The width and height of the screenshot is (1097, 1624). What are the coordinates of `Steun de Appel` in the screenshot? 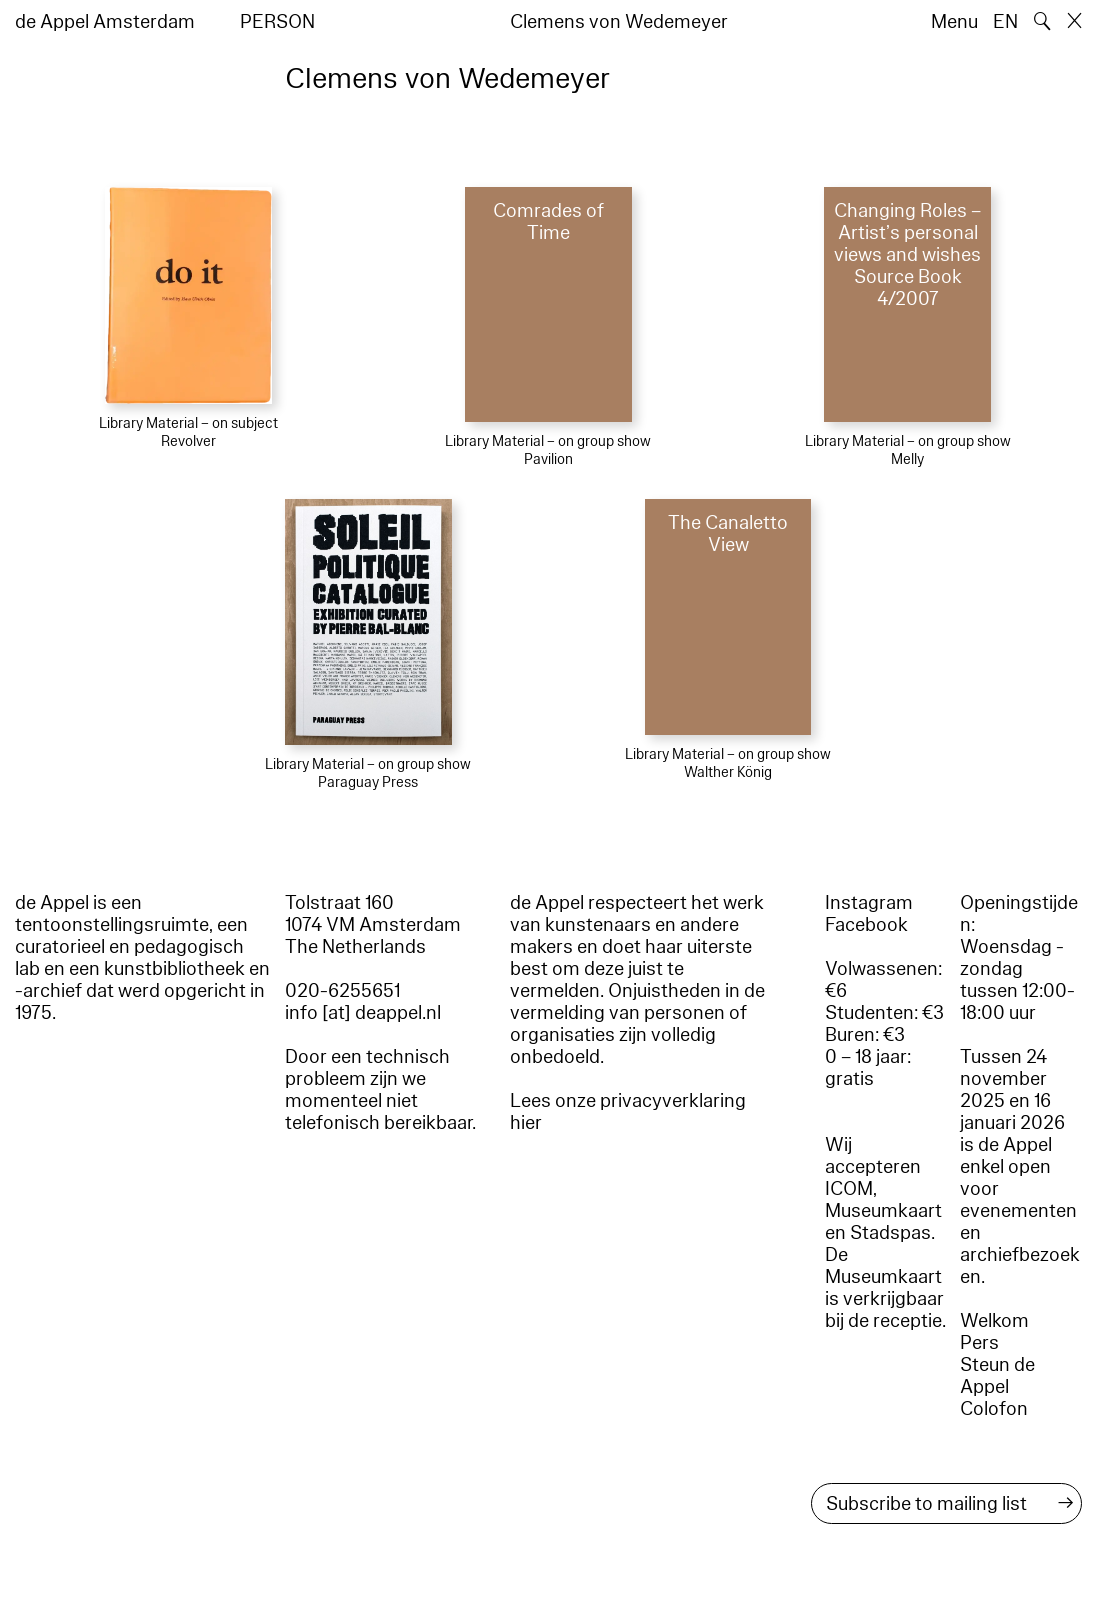 It's located at (997, 1376).